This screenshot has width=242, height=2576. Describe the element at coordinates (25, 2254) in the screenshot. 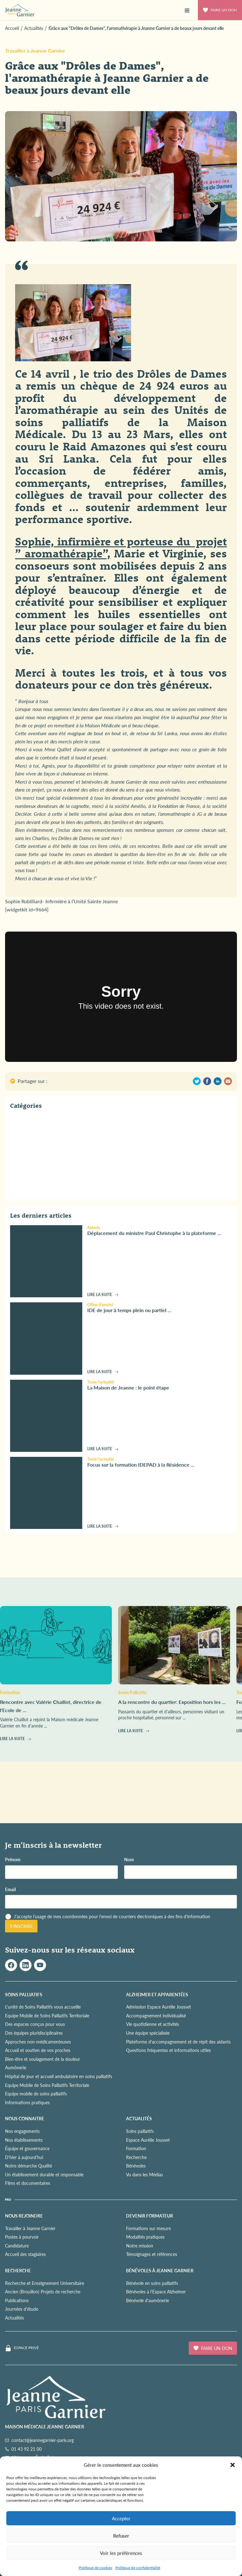

I see `Accueil des stagiaires` at that location.